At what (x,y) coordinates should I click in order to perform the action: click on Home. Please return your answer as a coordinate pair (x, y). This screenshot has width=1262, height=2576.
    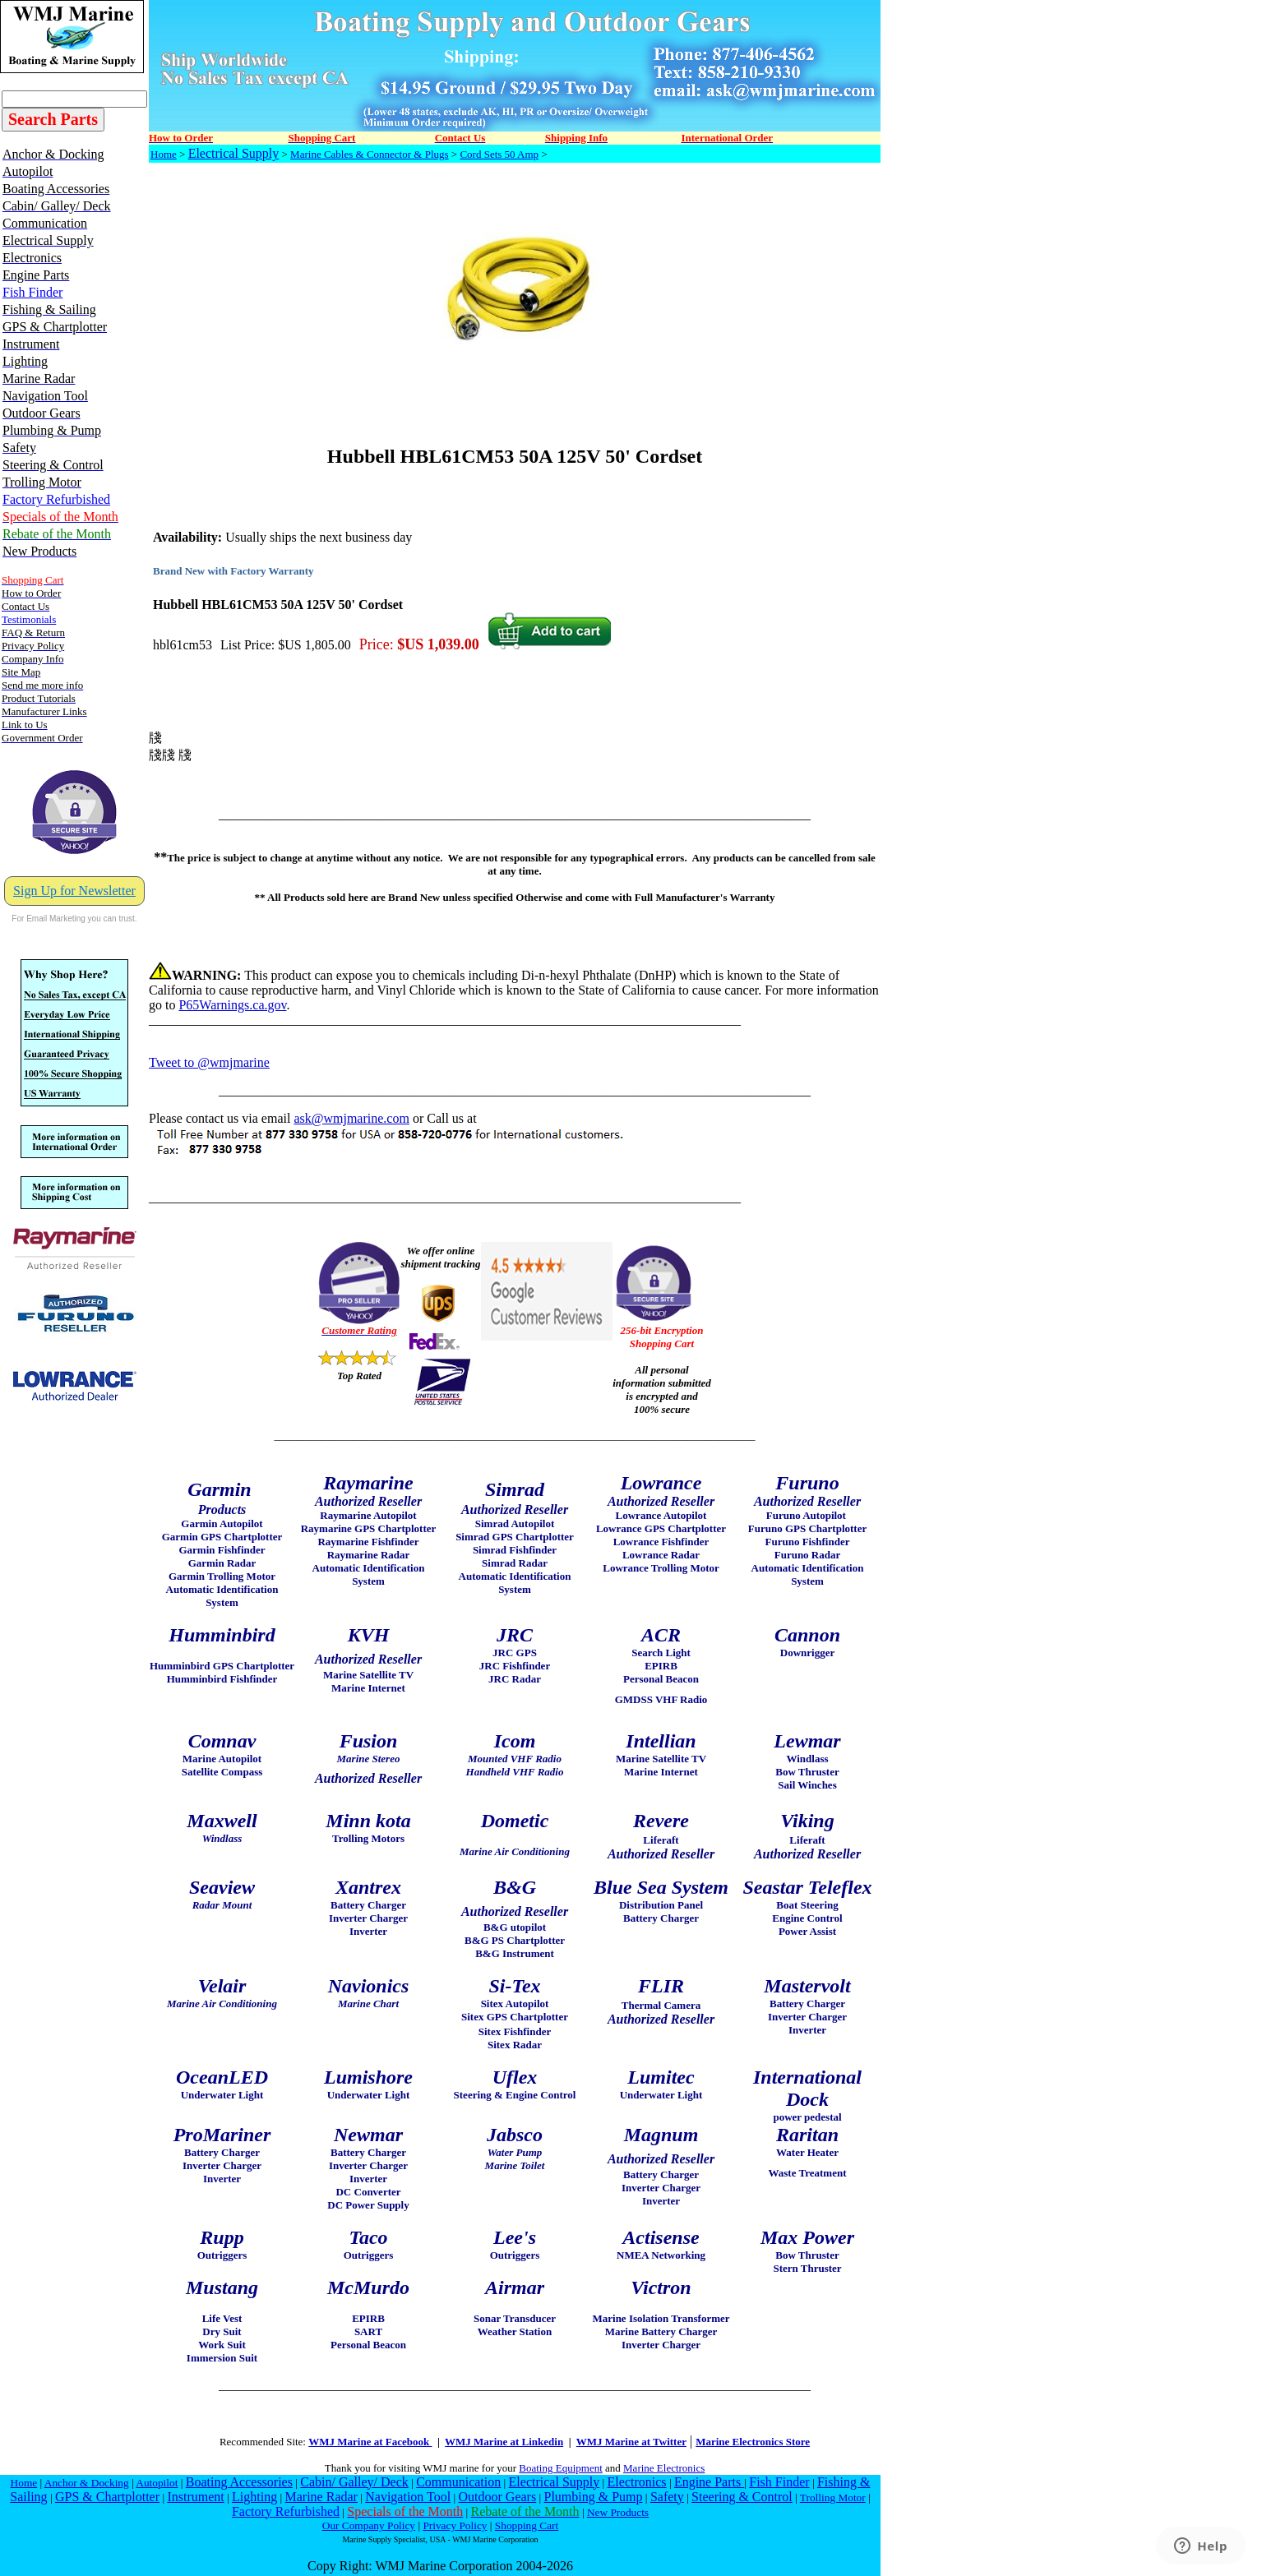
    Looking at the image, I should click on (163, 154).